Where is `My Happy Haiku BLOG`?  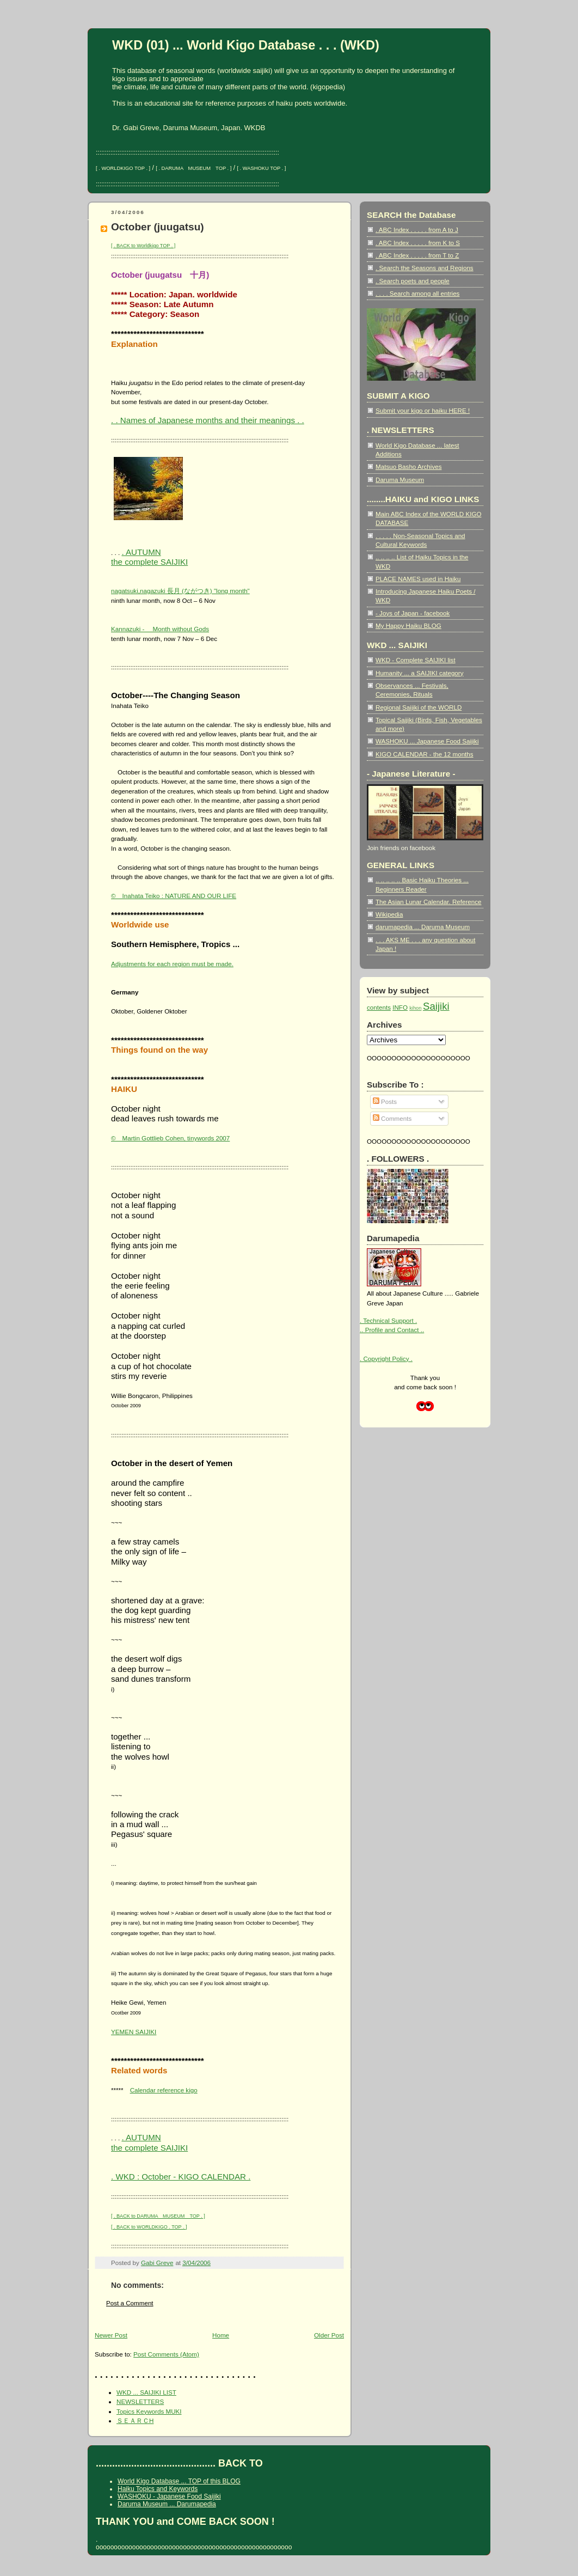 My Happy Haiku BLOG is located at coordinates (408, 625).